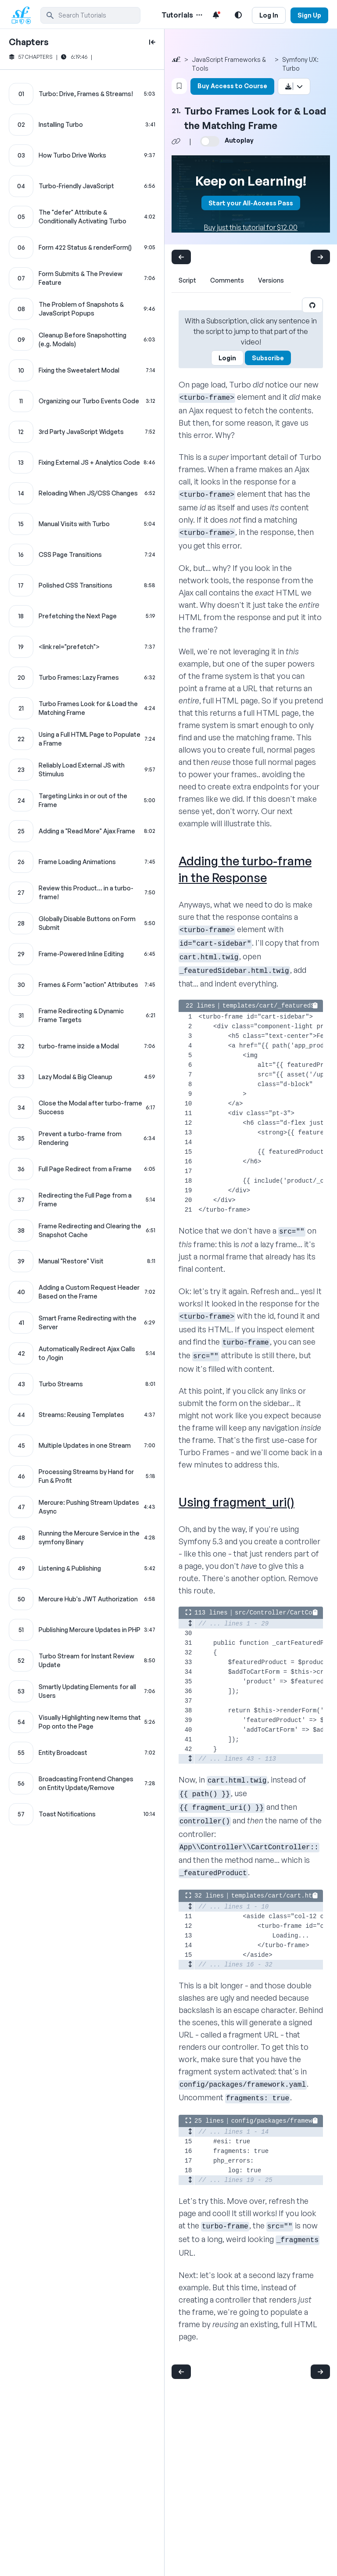 This screenshot has height=2576, width=337. Describe the element at coordinates (82, 125) in the screenshot. I see `[Installing Turbo chapter]` at that location.